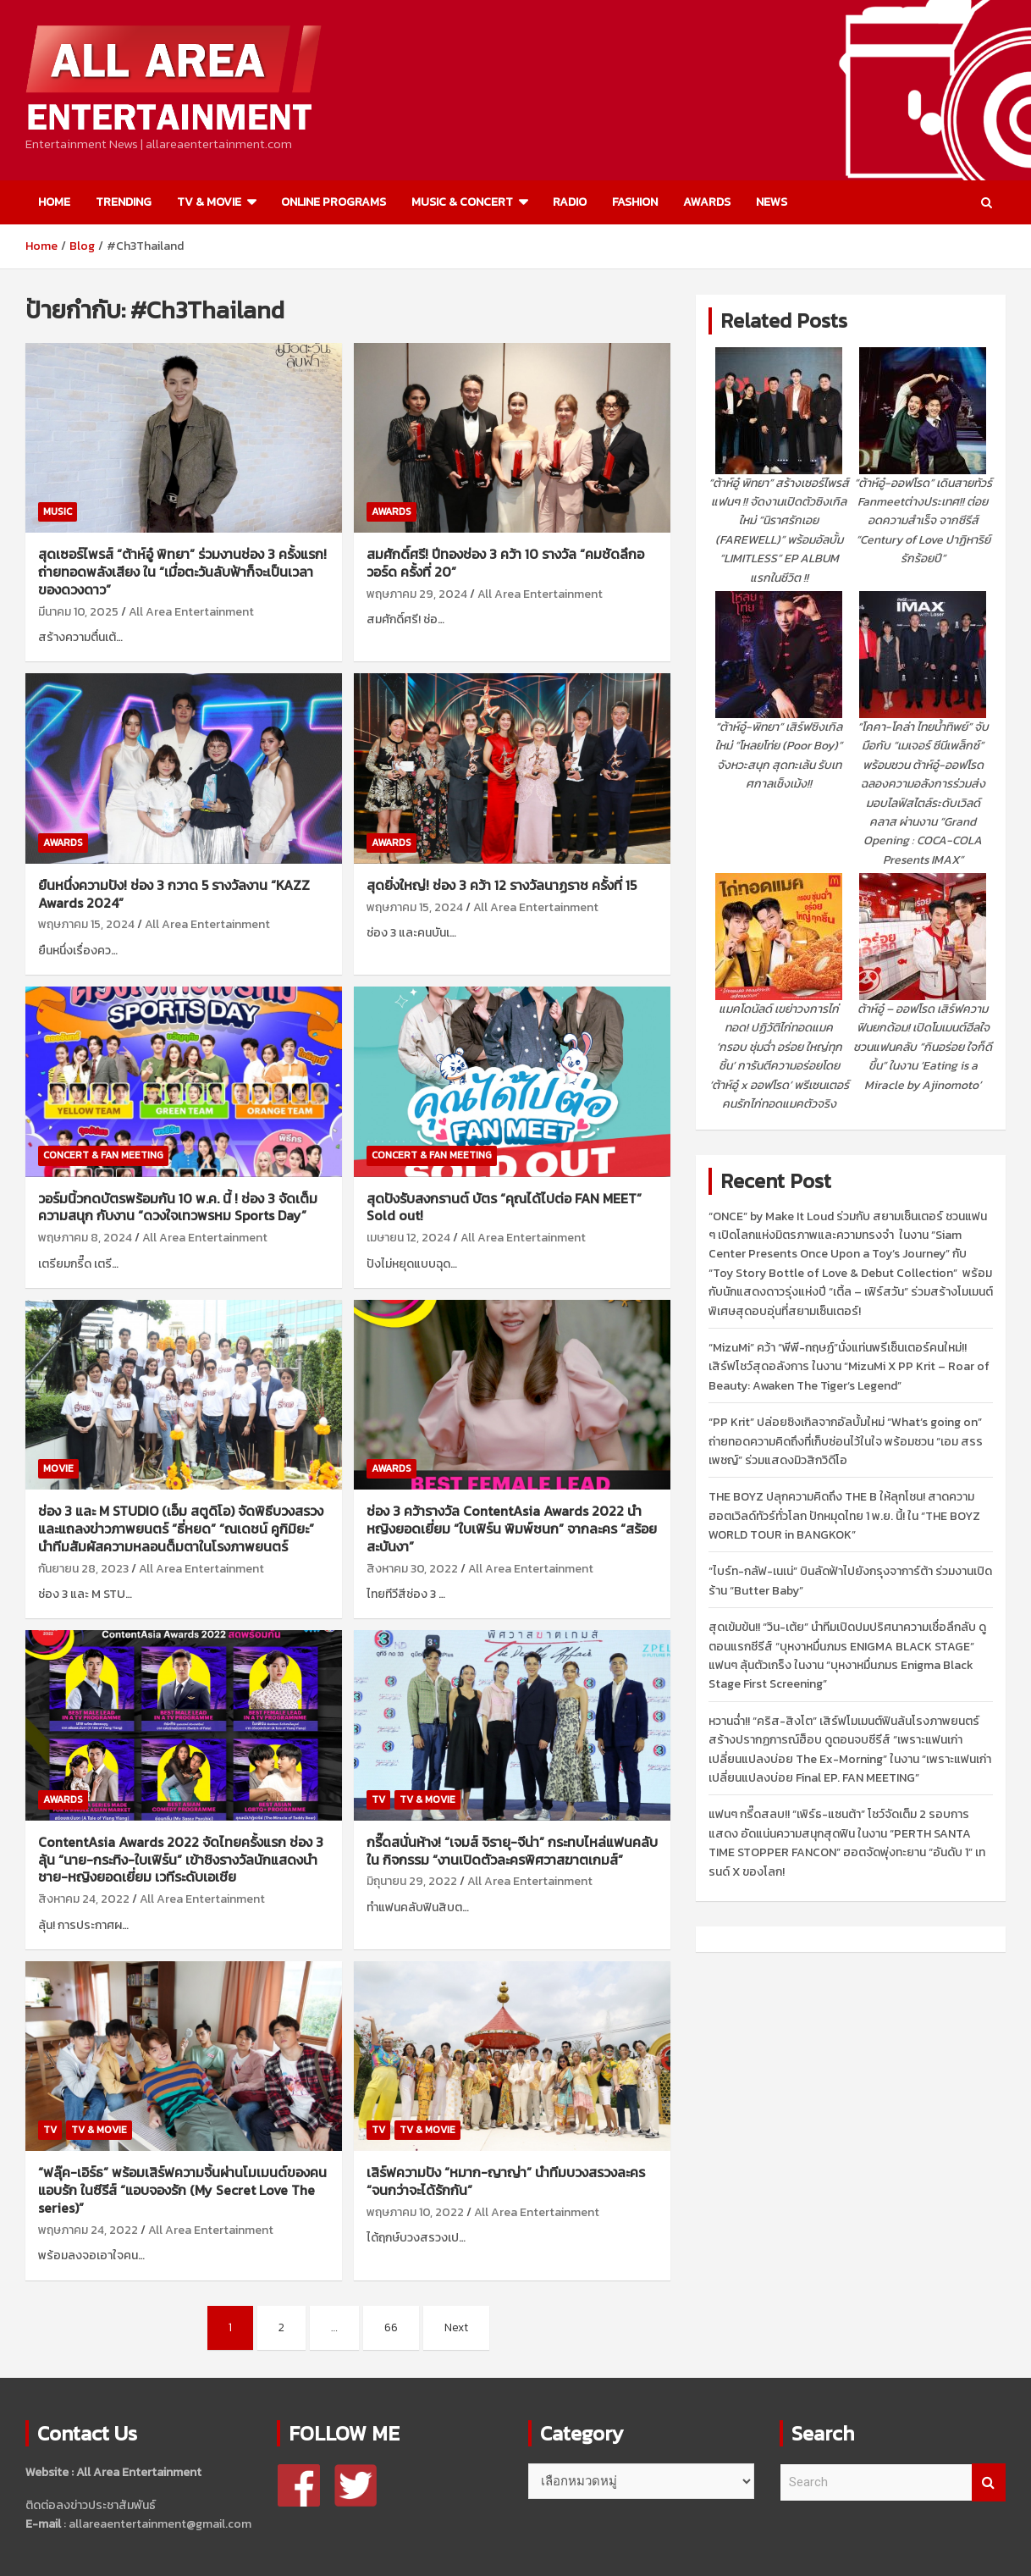 This screenshot has height=2576, width=1031. Describe the element at coordinates (58, 1468) in the screenshot. I see `MOVIE` at that location.